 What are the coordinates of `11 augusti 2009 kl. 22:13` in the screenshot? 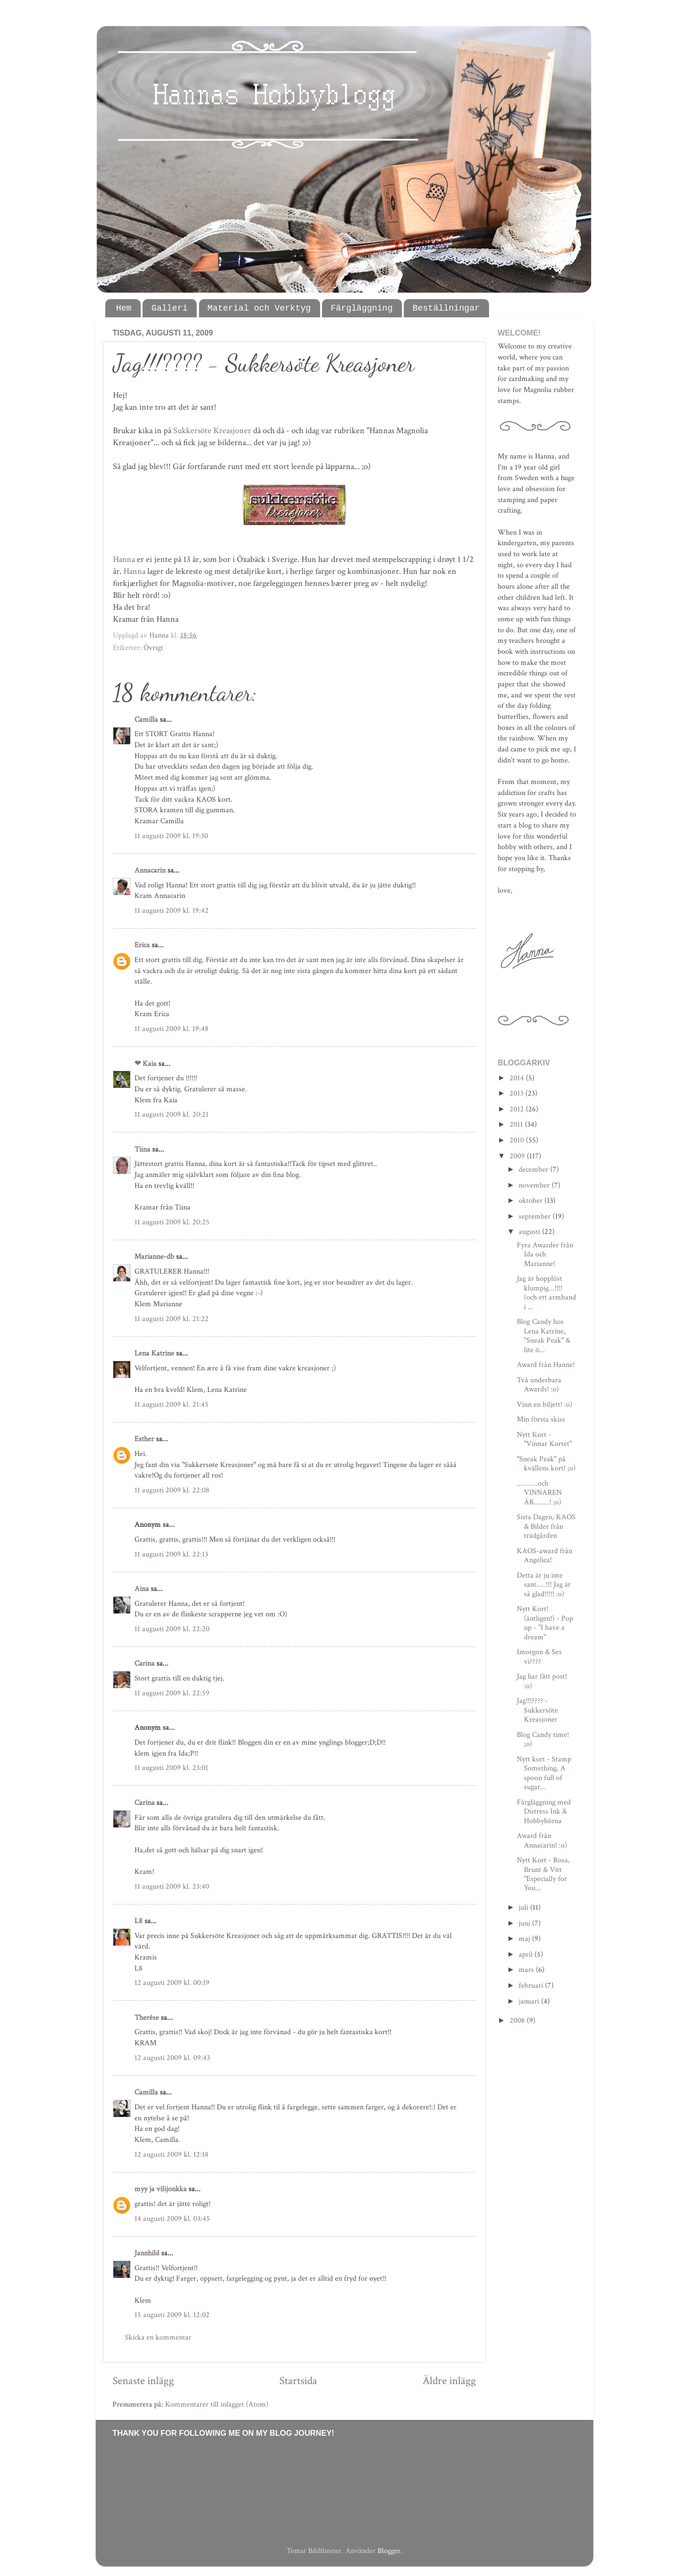 It's located at (171, 1554).